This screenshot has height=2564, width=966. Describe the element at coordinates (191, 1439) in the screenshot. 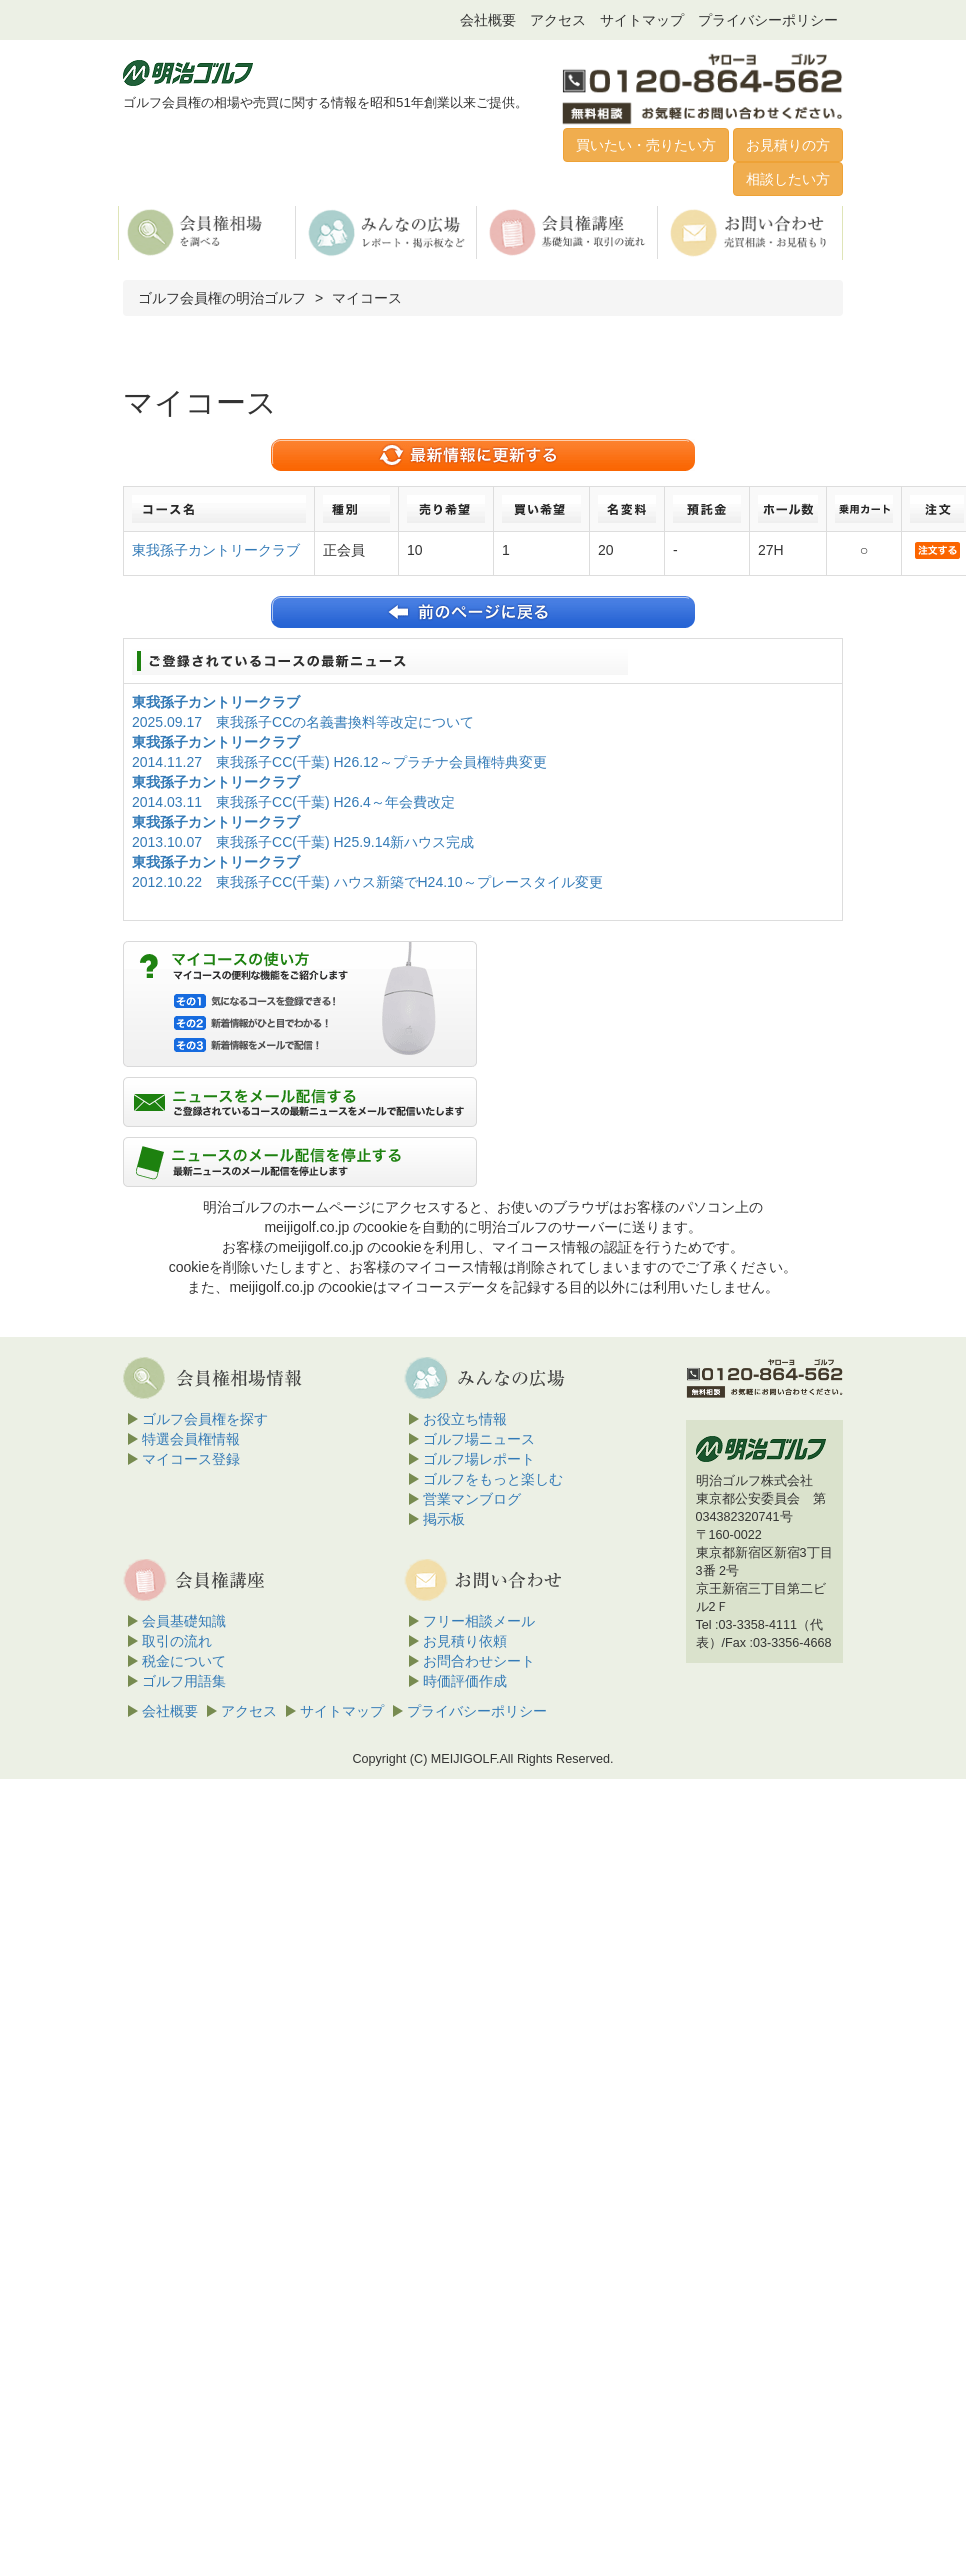

I see `特選会員権情報` at that location.